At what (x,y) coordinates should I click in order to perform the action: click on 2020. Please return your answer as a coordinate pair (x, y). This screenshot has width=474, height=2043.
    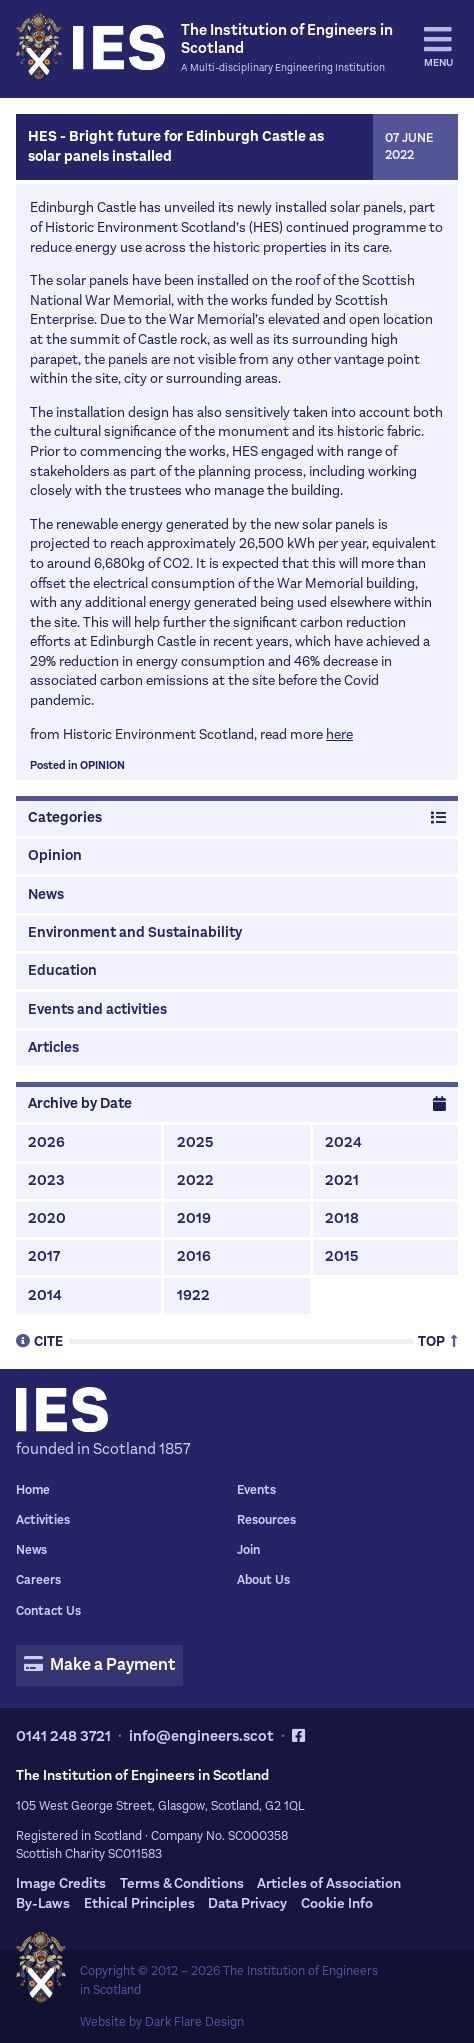
    Looking at the image, I should click on (47, 1218).